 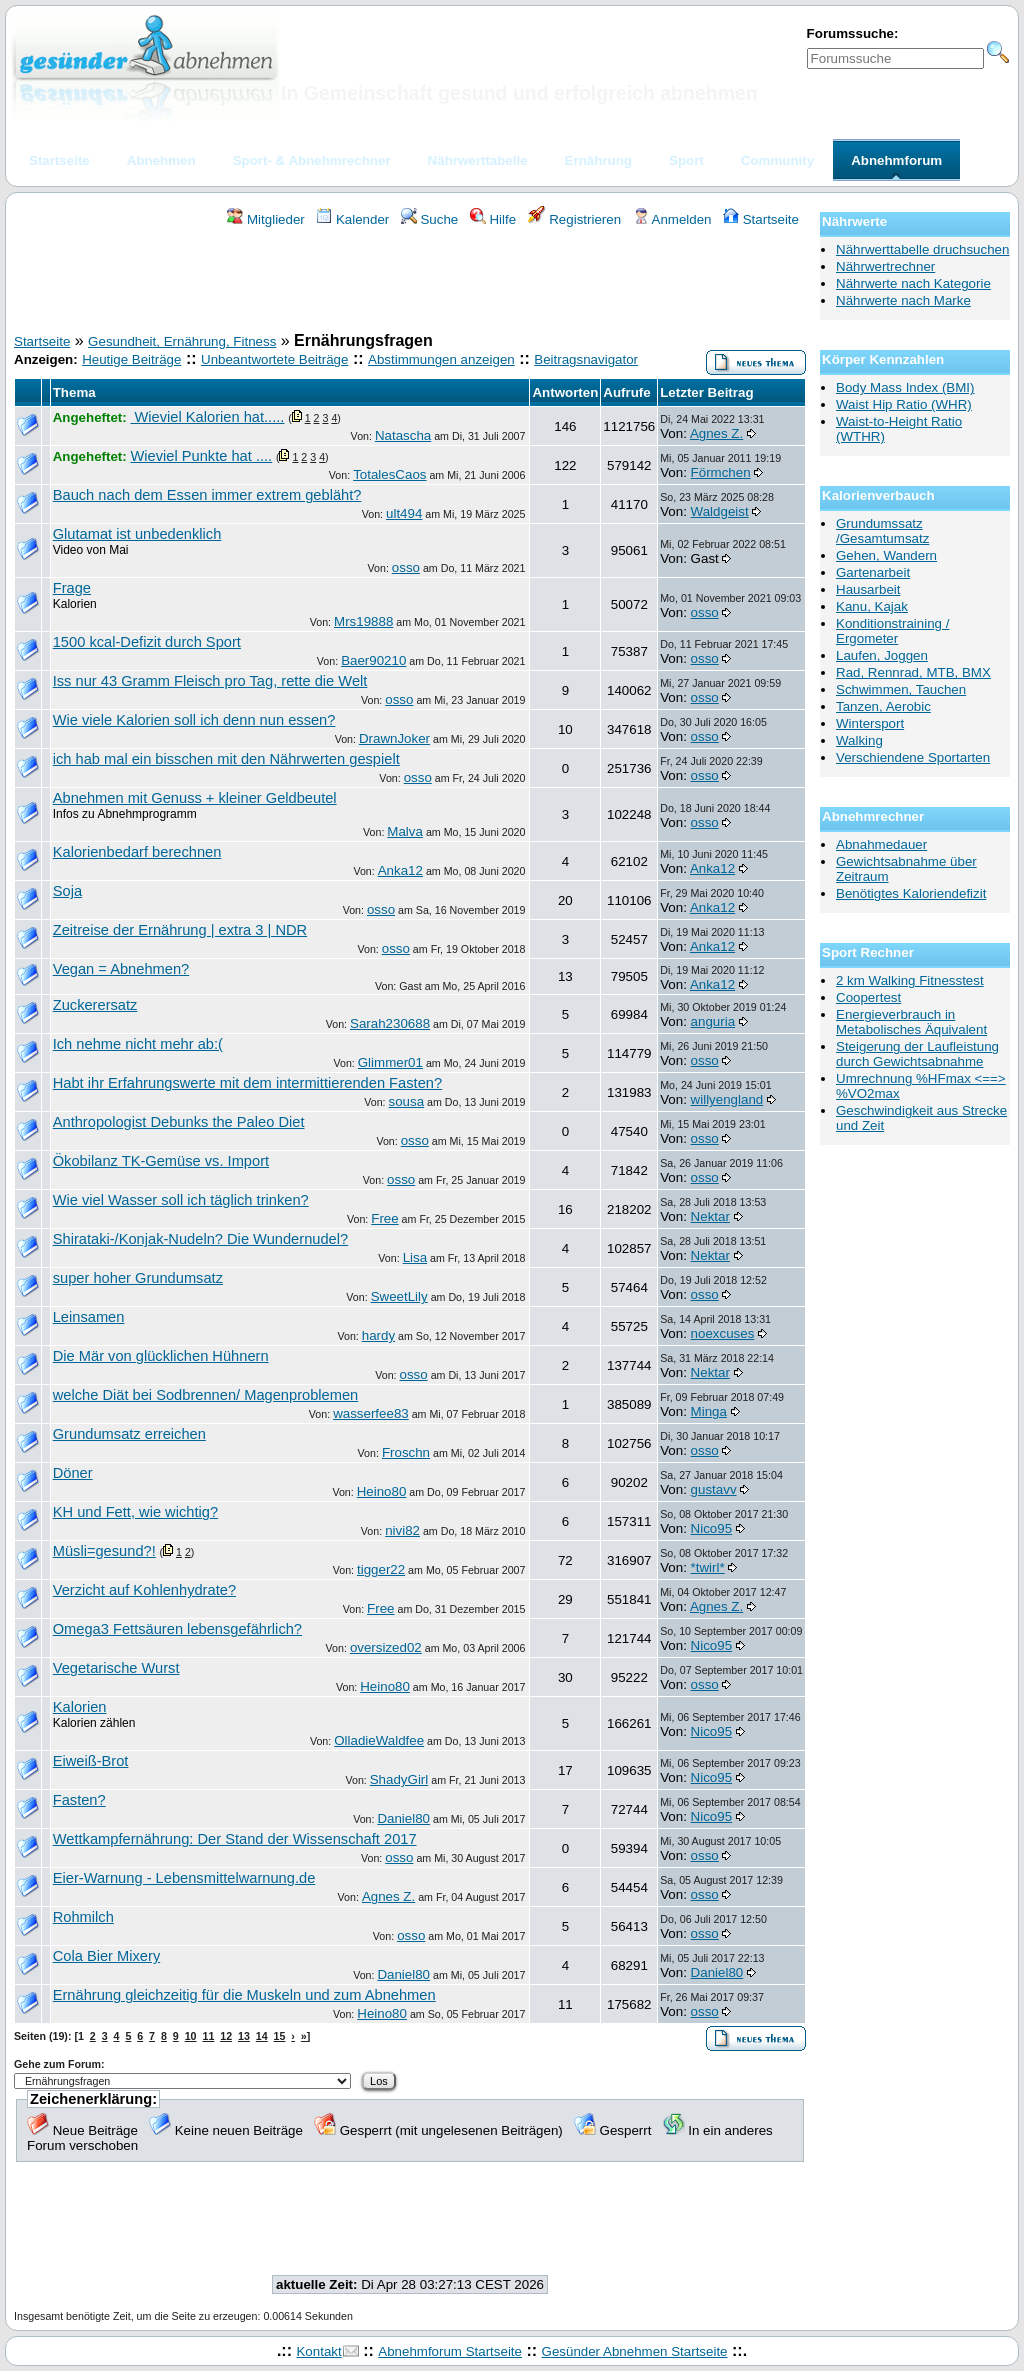 What do you see at coordinates (723, 1333) in the screenshot?
I see `noexcuses` at bounding box center [723, 1333].